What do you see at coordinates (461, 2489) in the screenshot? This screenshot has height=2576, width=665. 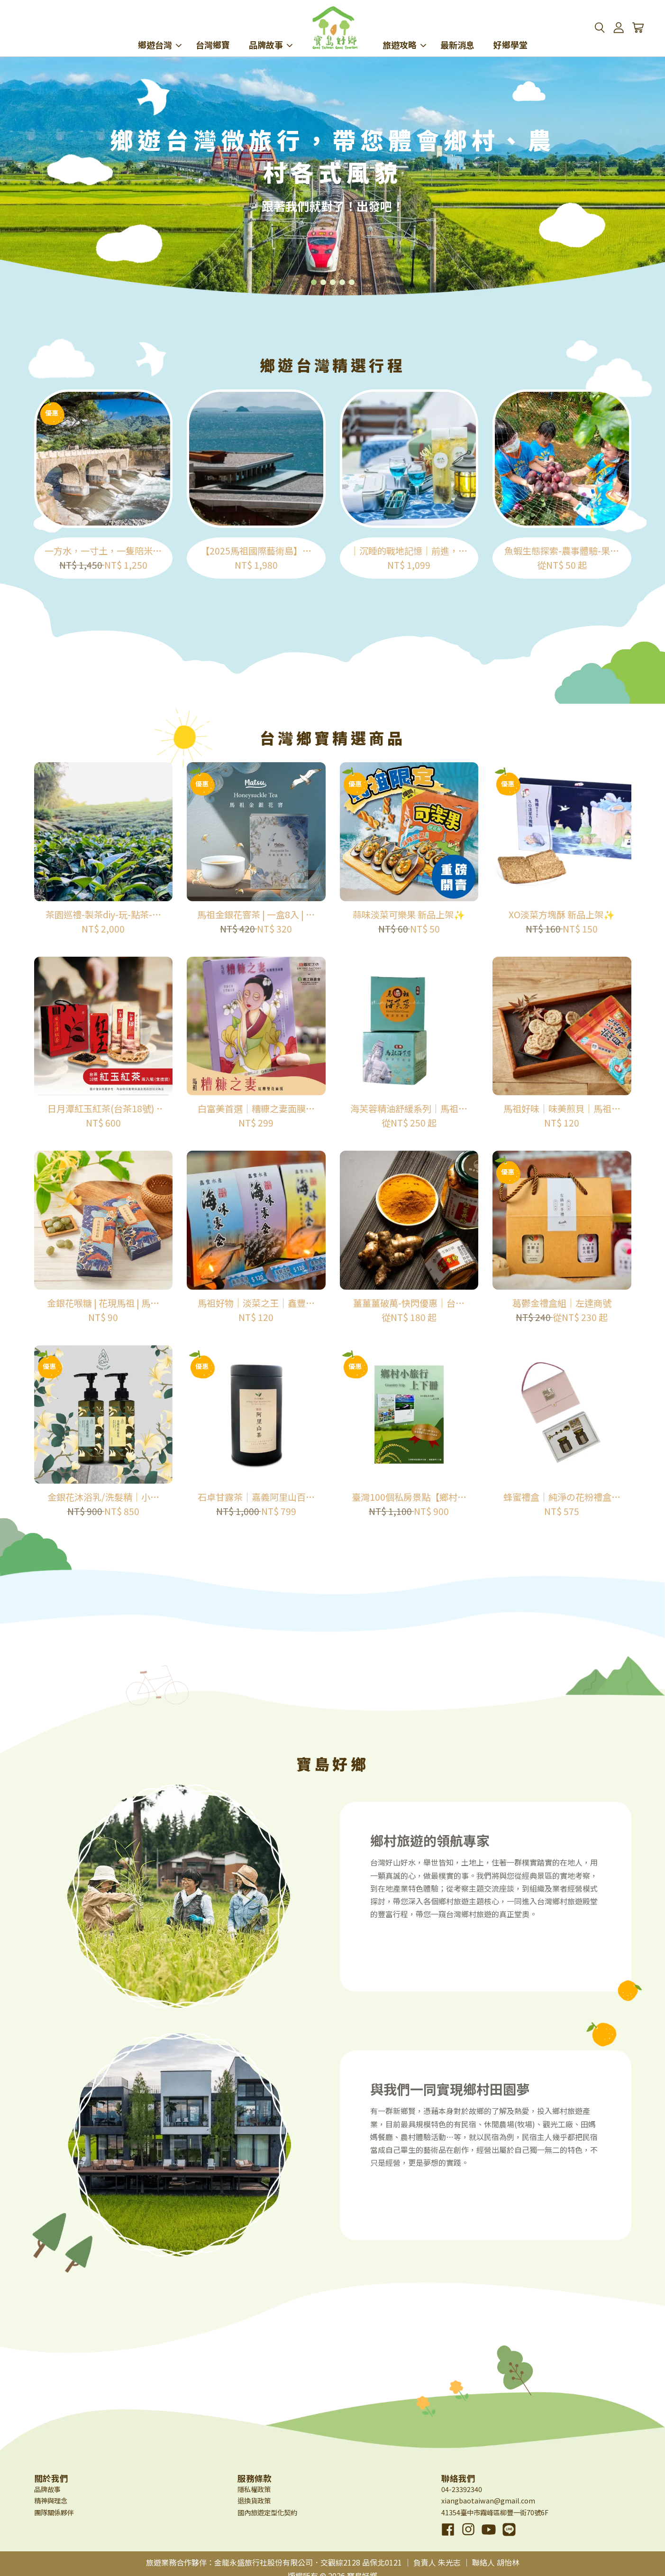 I see `04-23392340` at bounding box center [461, 2489].